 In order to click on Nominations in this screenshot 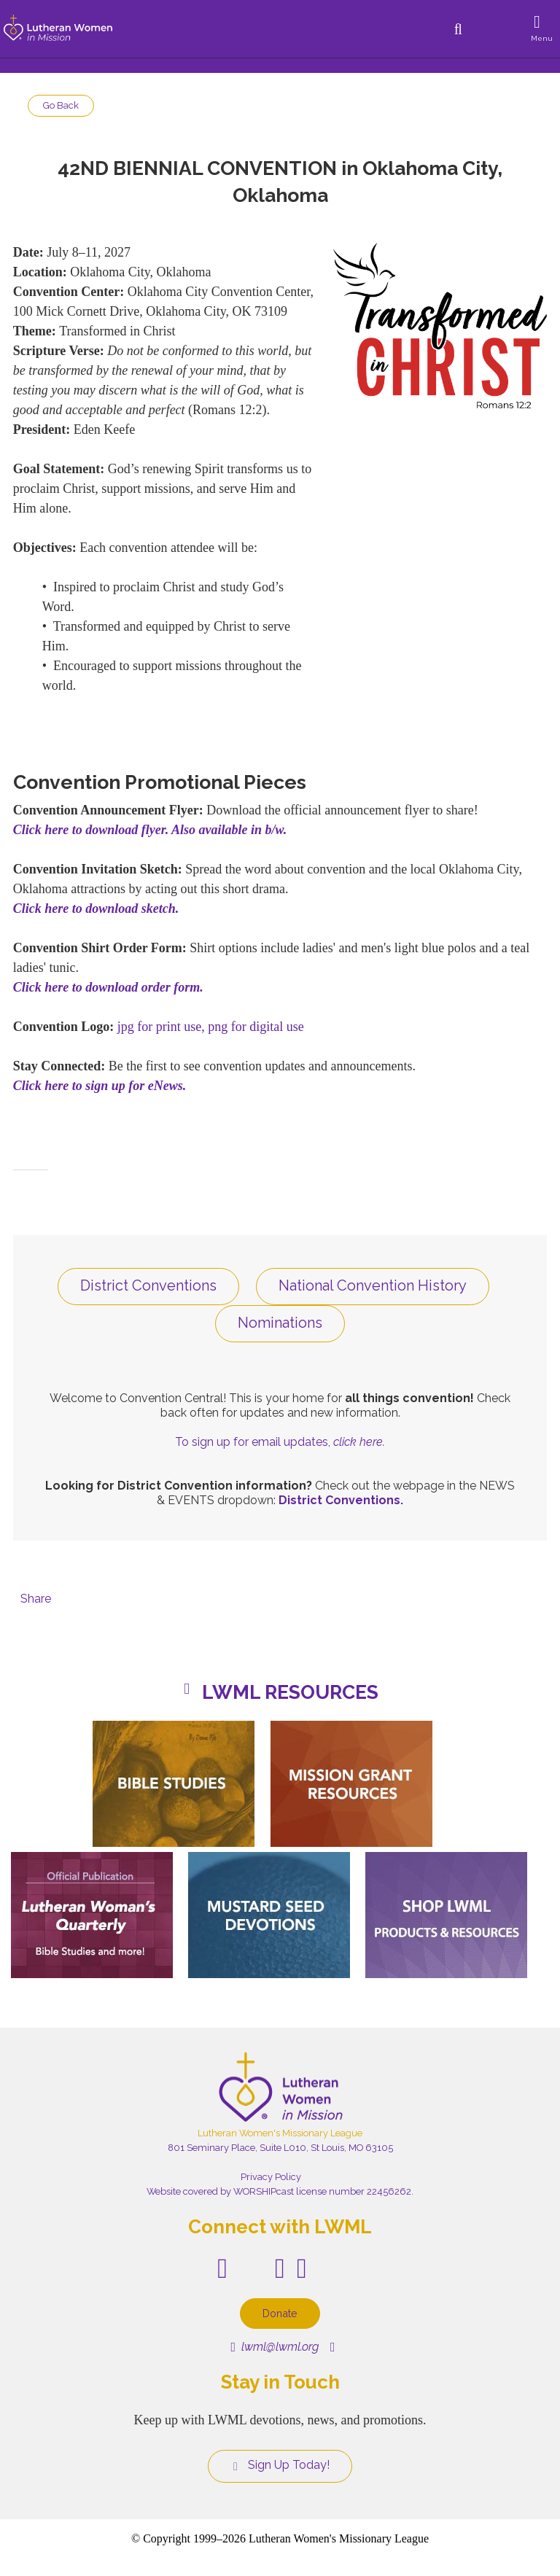, I will do `click(280, 1322)`.